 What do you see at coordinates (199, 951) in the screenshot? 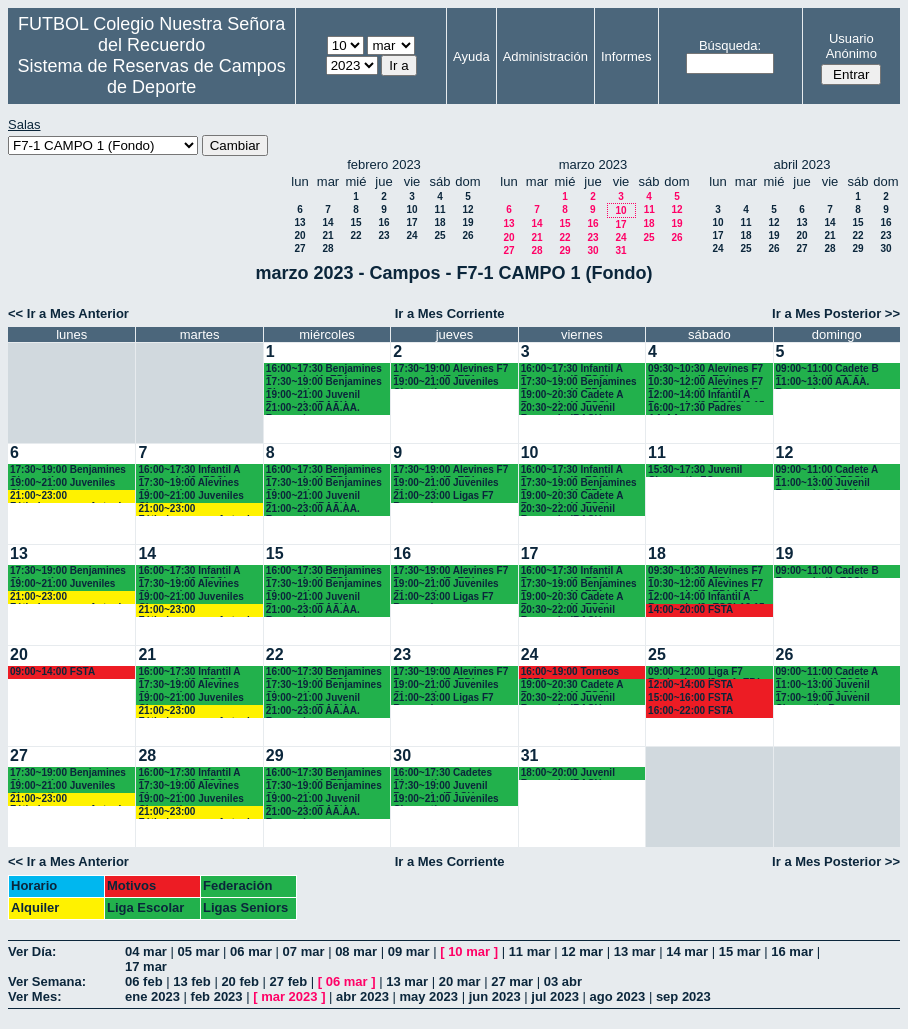
I see `05 mar` at bounding box center [199, 951].